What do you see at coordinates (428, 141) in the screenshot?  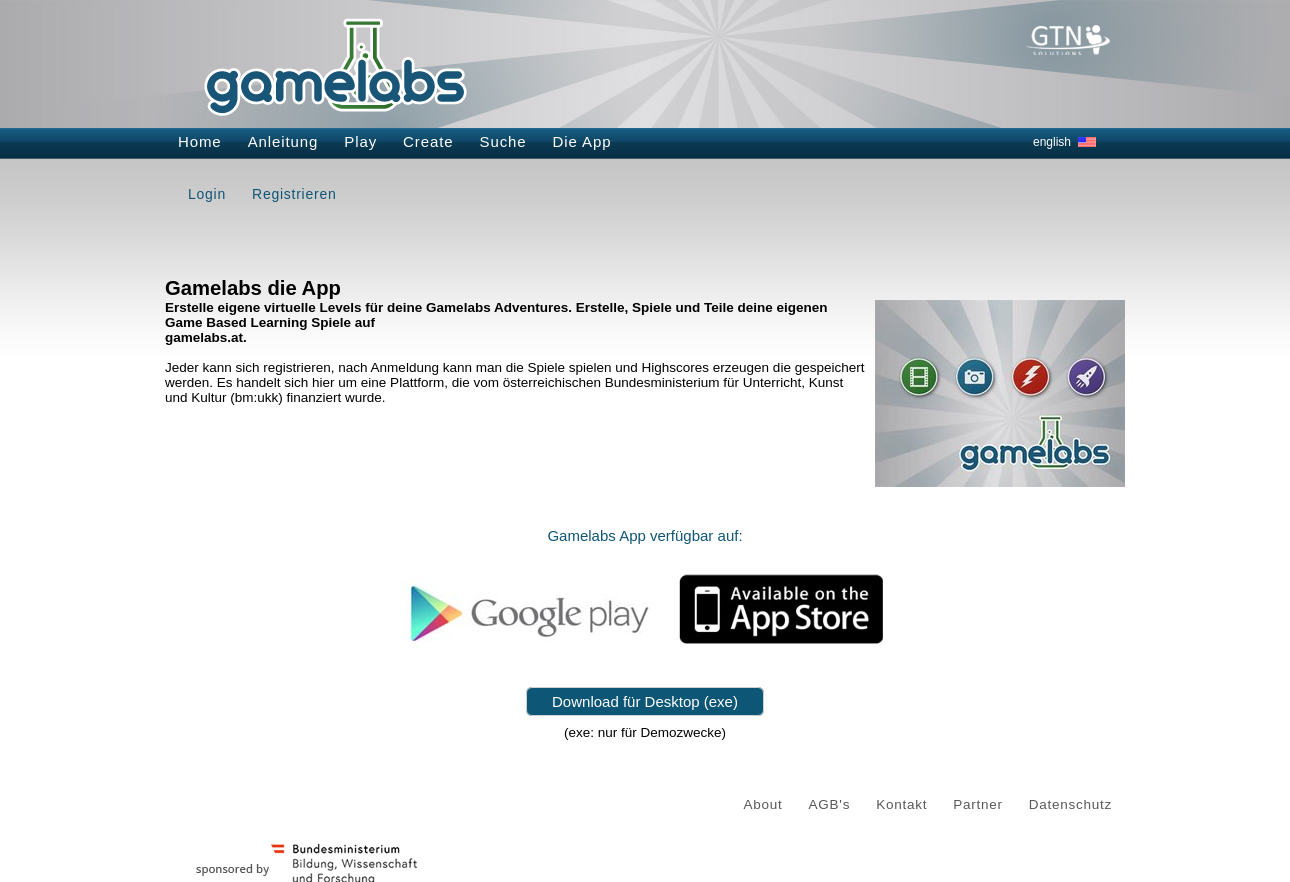 I see `Create` at bounding box center [428, 141].